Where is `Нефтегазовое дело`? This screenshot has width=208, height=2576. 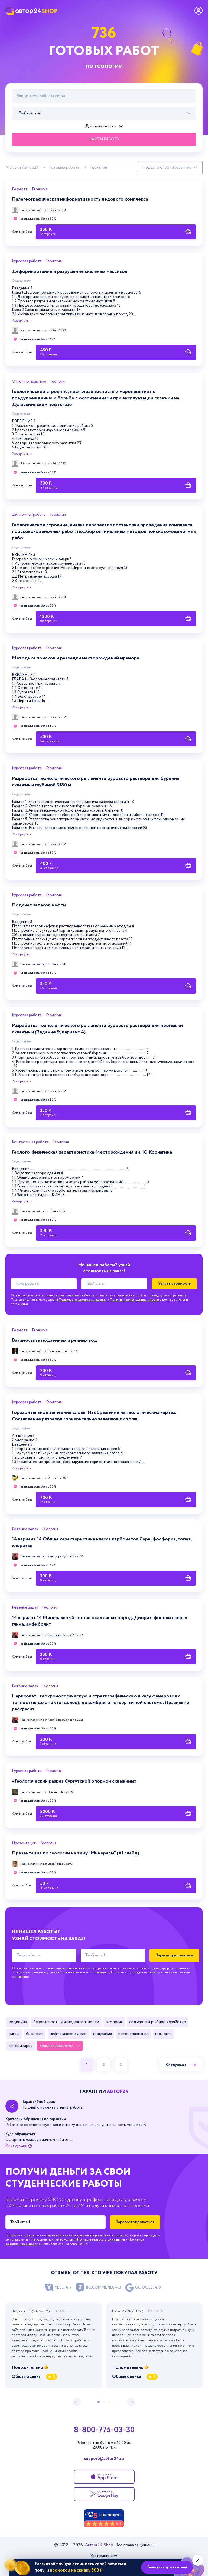
Нефтегазовое дело is located at coordinates (68, 2034).